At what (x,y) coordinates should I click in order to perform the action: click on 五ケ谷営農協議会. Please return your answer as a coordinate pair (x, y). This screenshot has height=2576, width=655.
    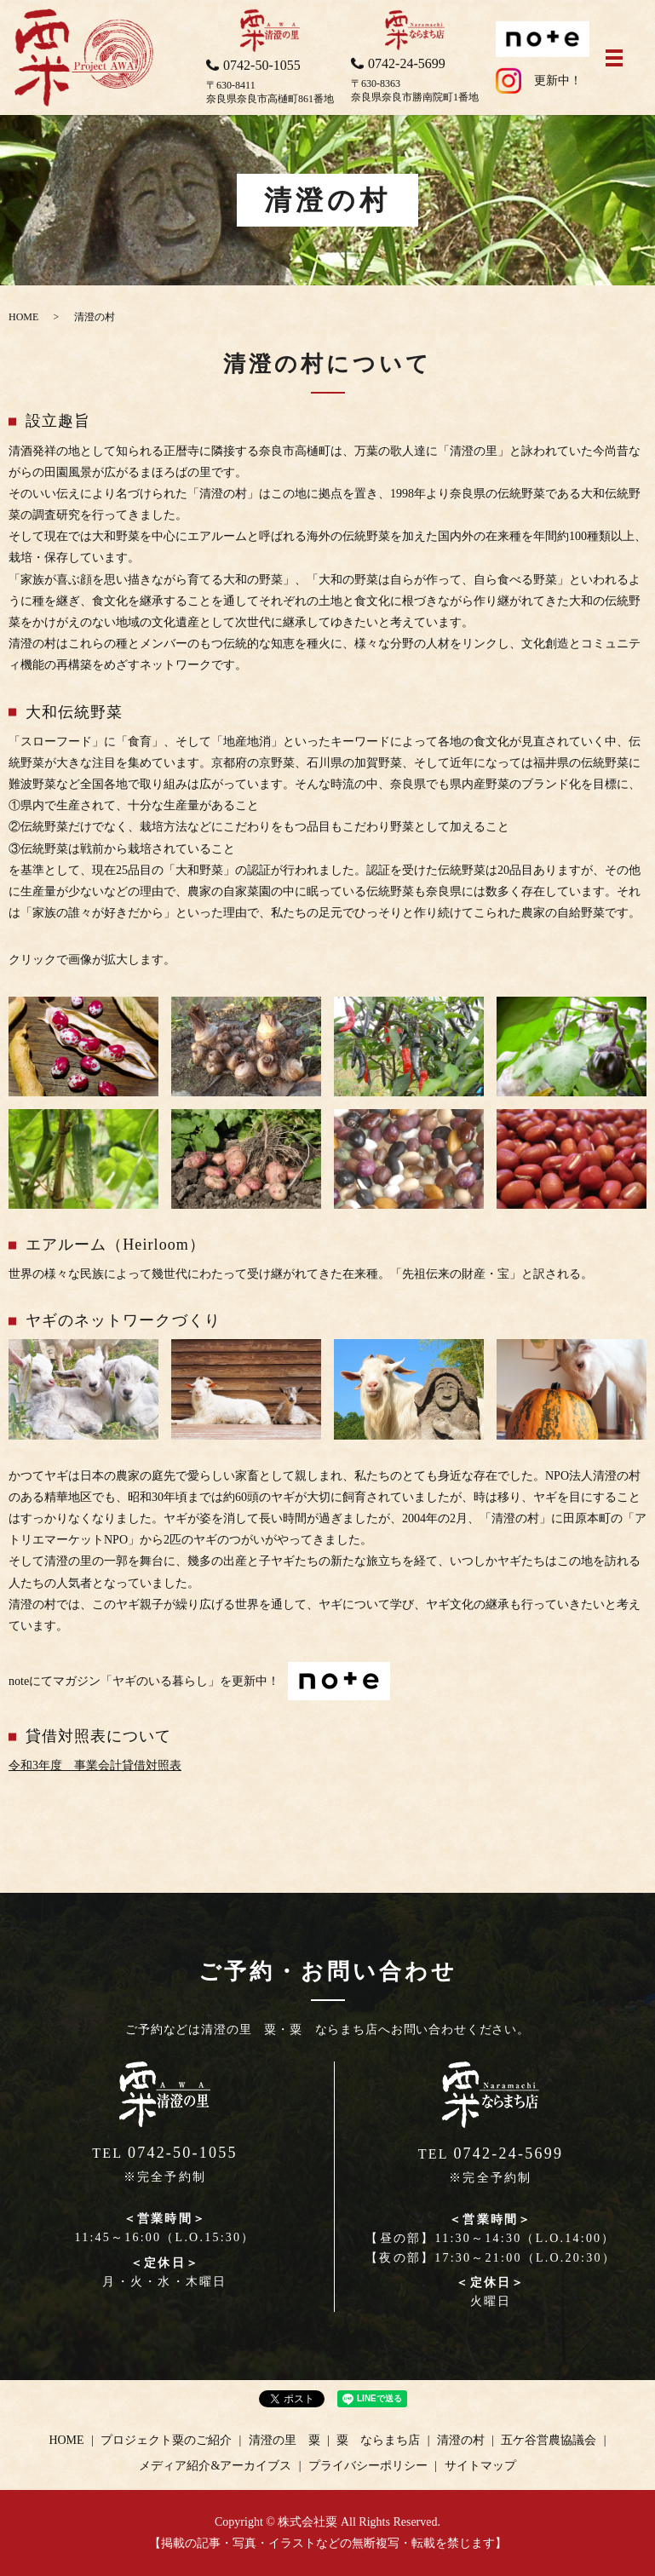
    Looking at the image, I should click on (548, 2440).